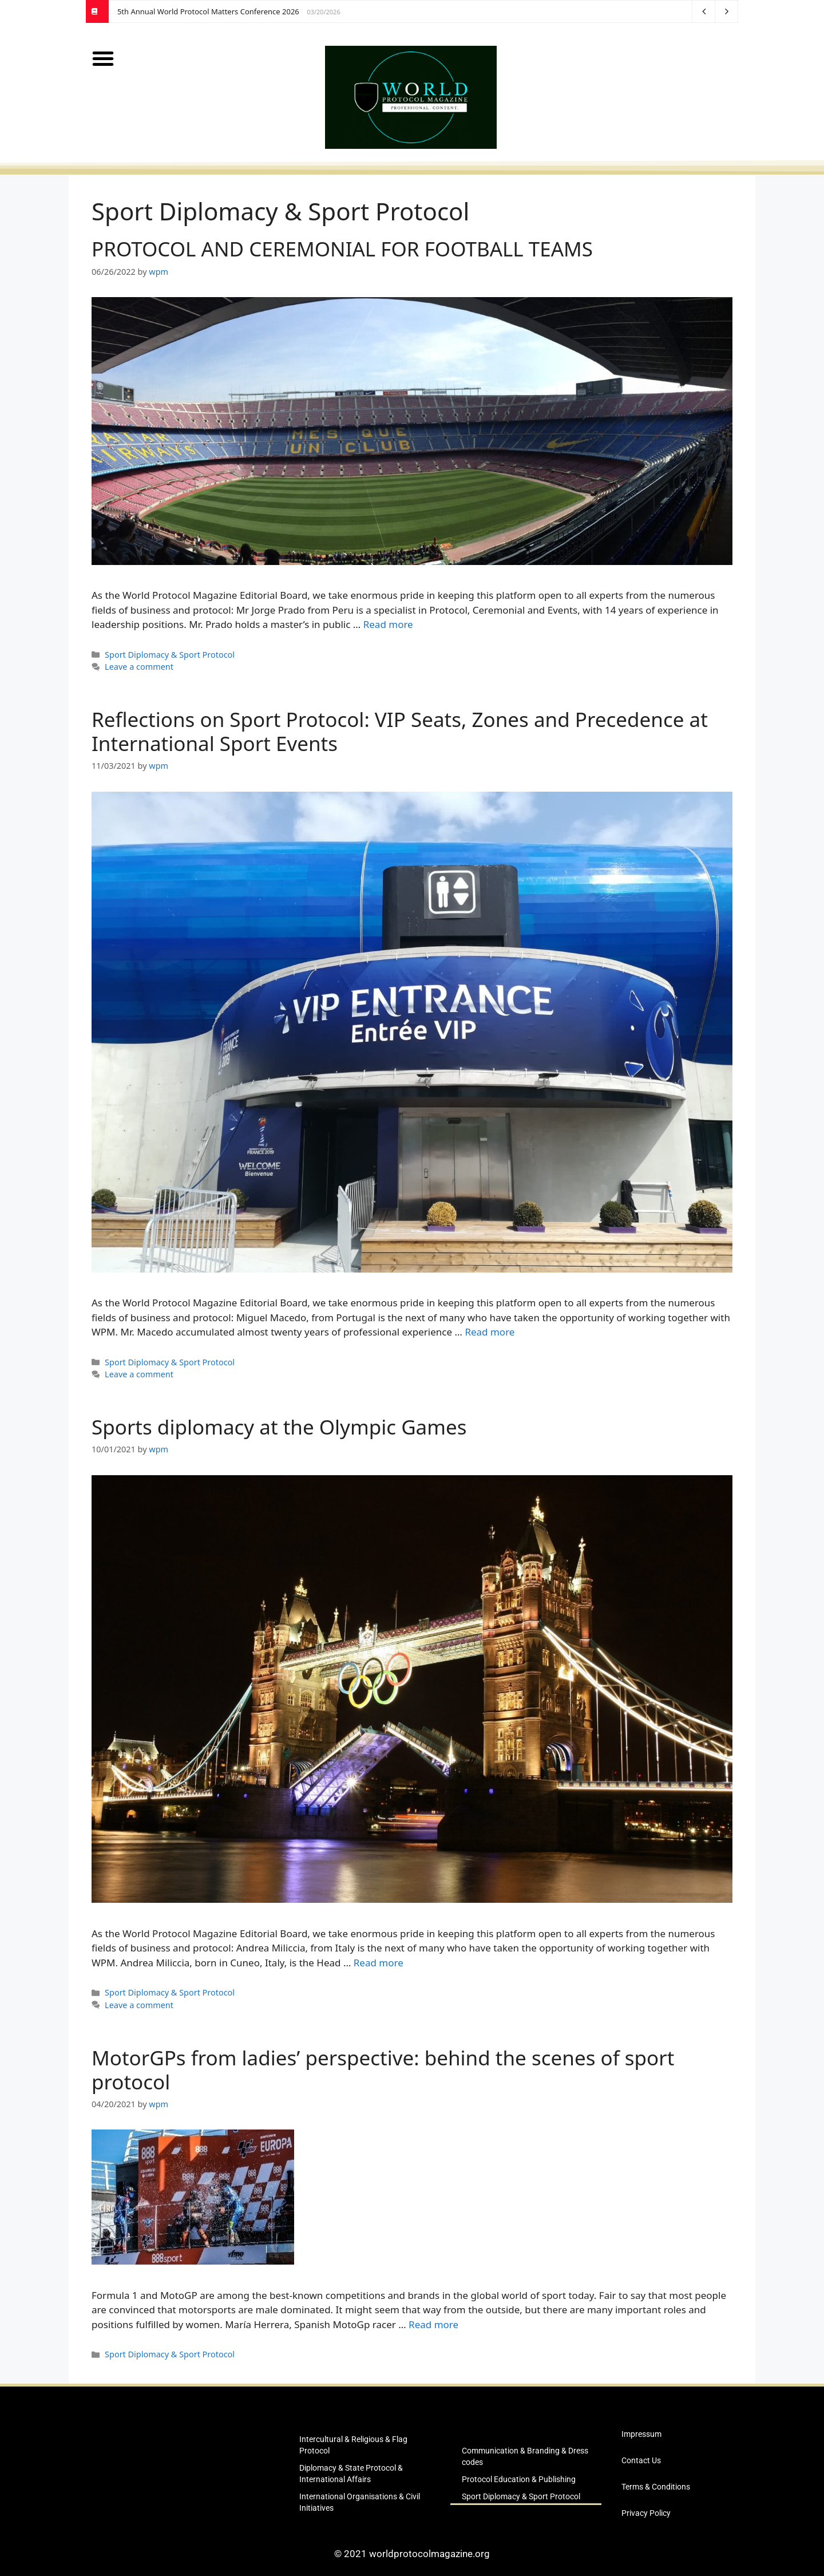 This screenshot has width=824, height=2576. What do you see at coordinates (351, 2473) in the screenshot?
I see `Diplomacy & State Protocol & International Affairs` at bounding box center [351, 2473].